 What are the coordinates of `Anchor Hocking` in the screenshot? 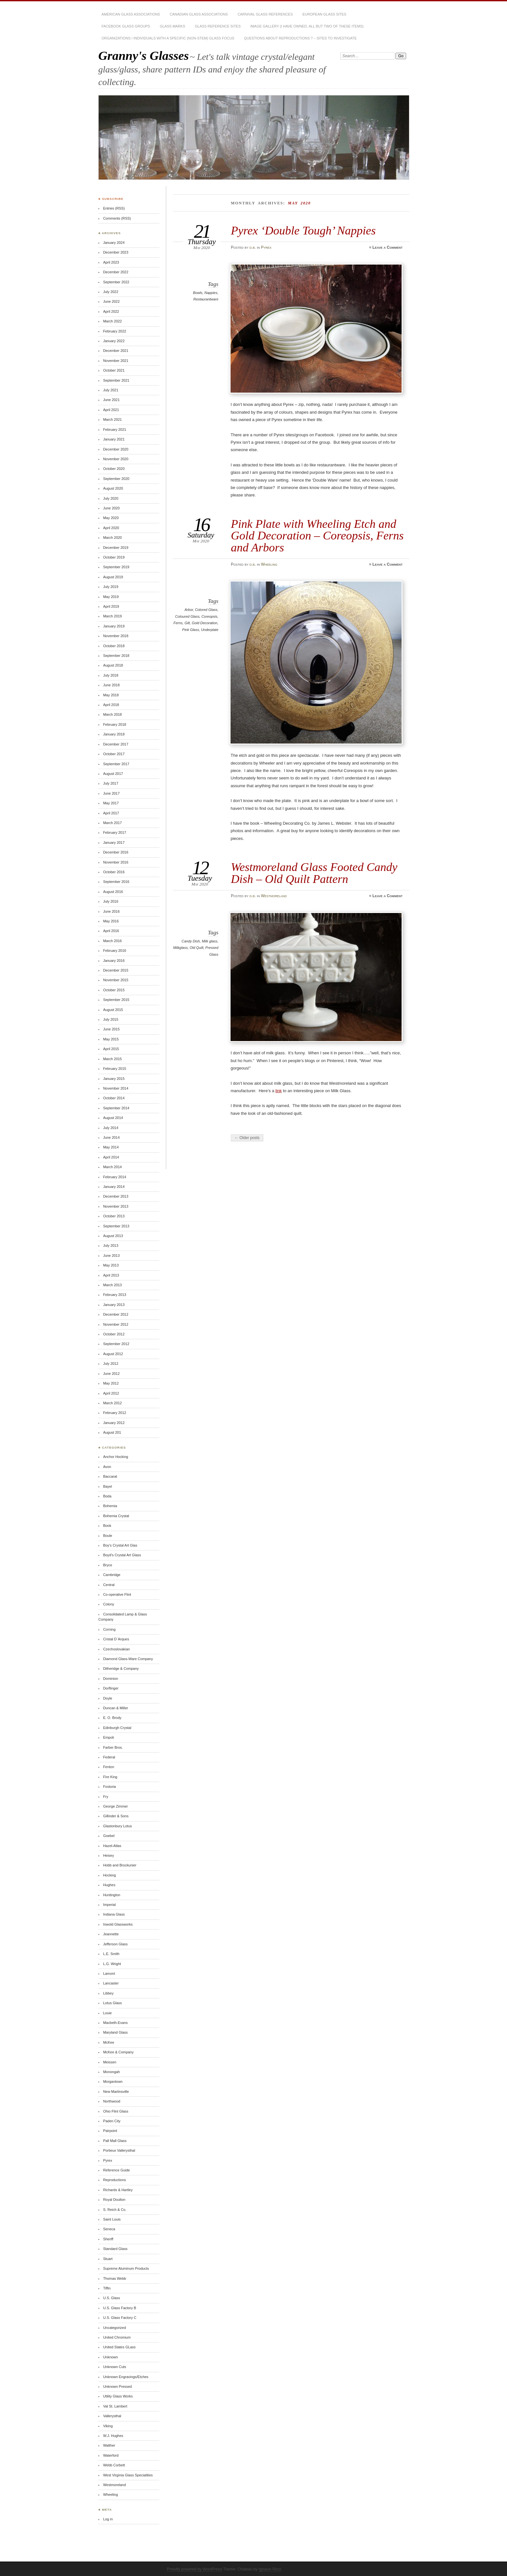 It's located at (115, 1457).